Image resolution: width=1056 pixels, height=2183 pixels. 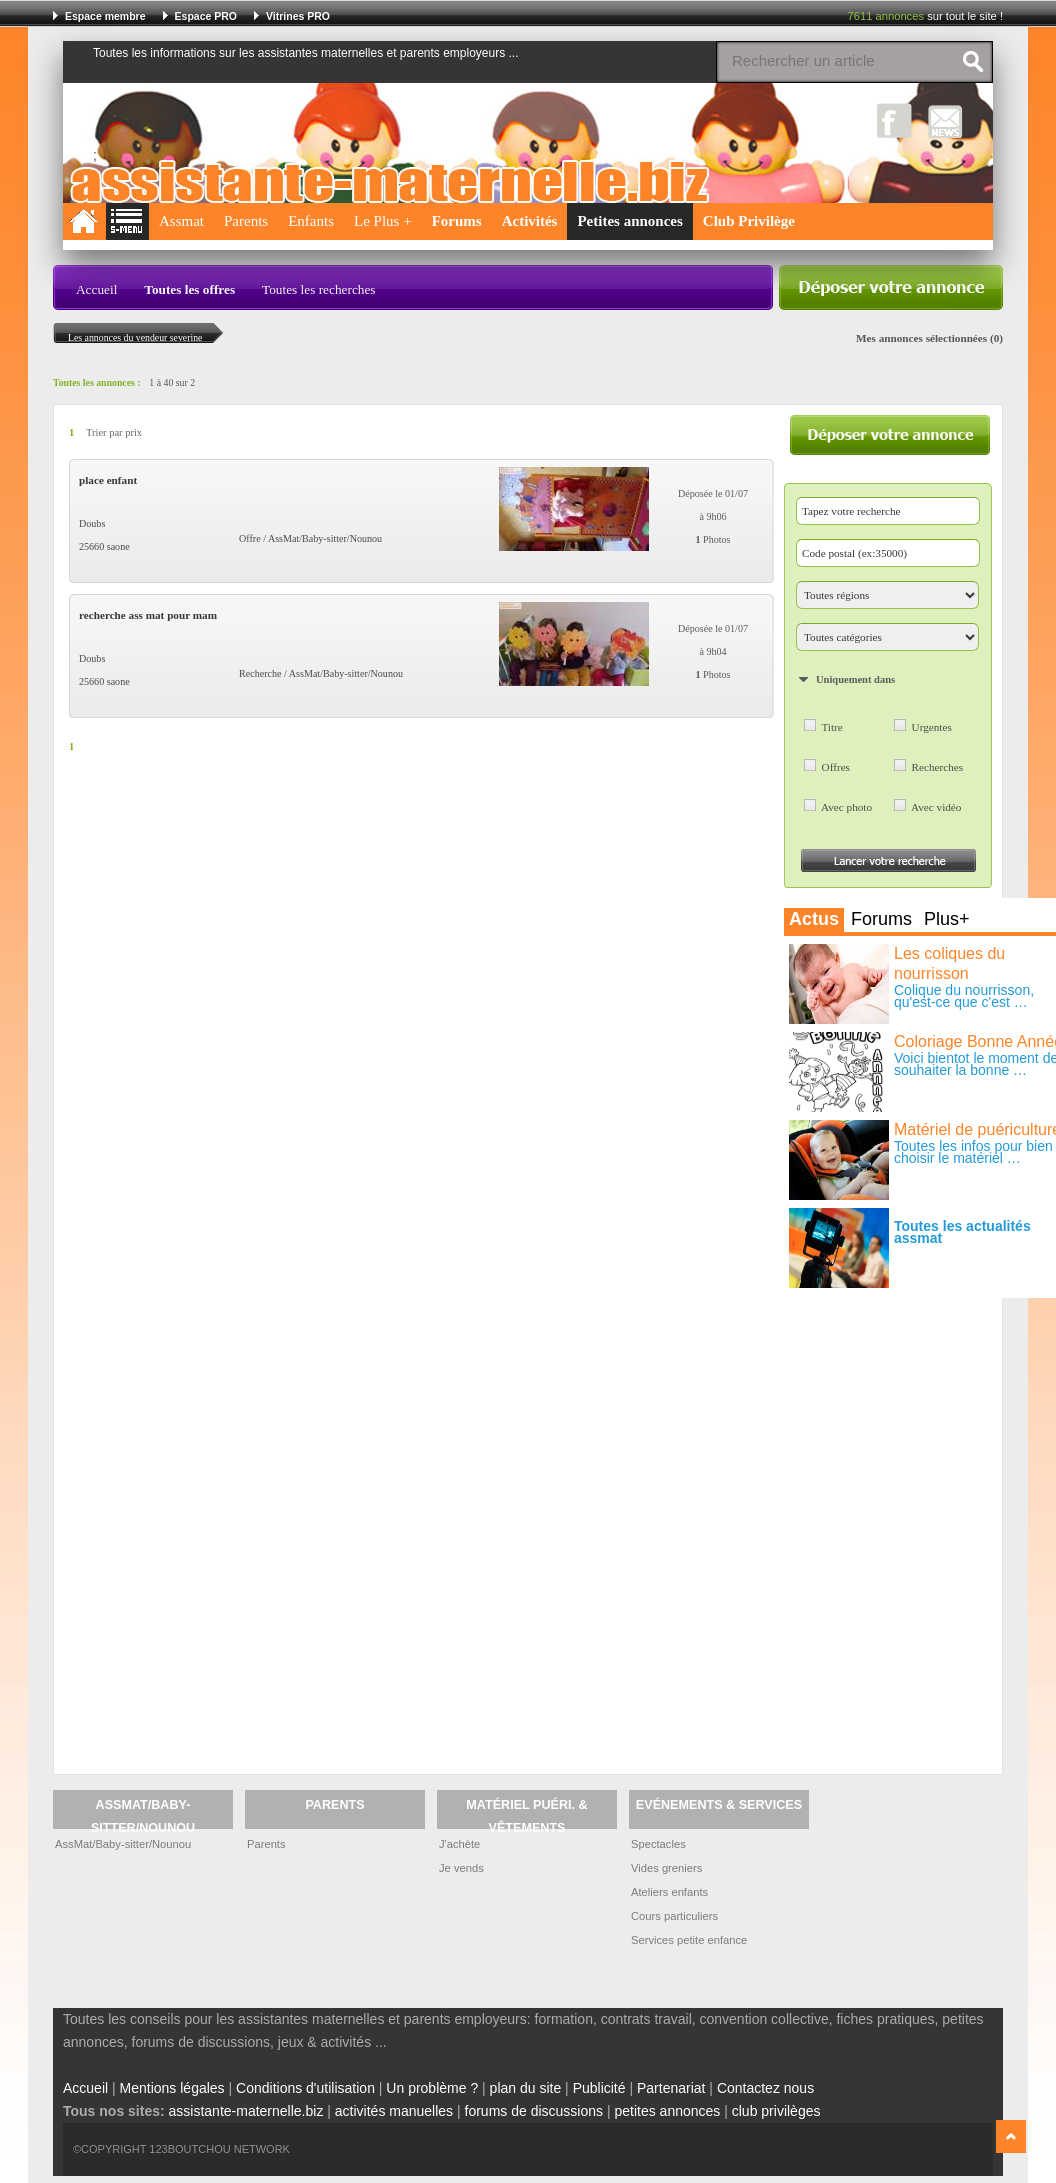 What do you see at coordinates (172, 2088) in the screenshot?
I see `Mentions légales` at bounding box center [172, 2088].